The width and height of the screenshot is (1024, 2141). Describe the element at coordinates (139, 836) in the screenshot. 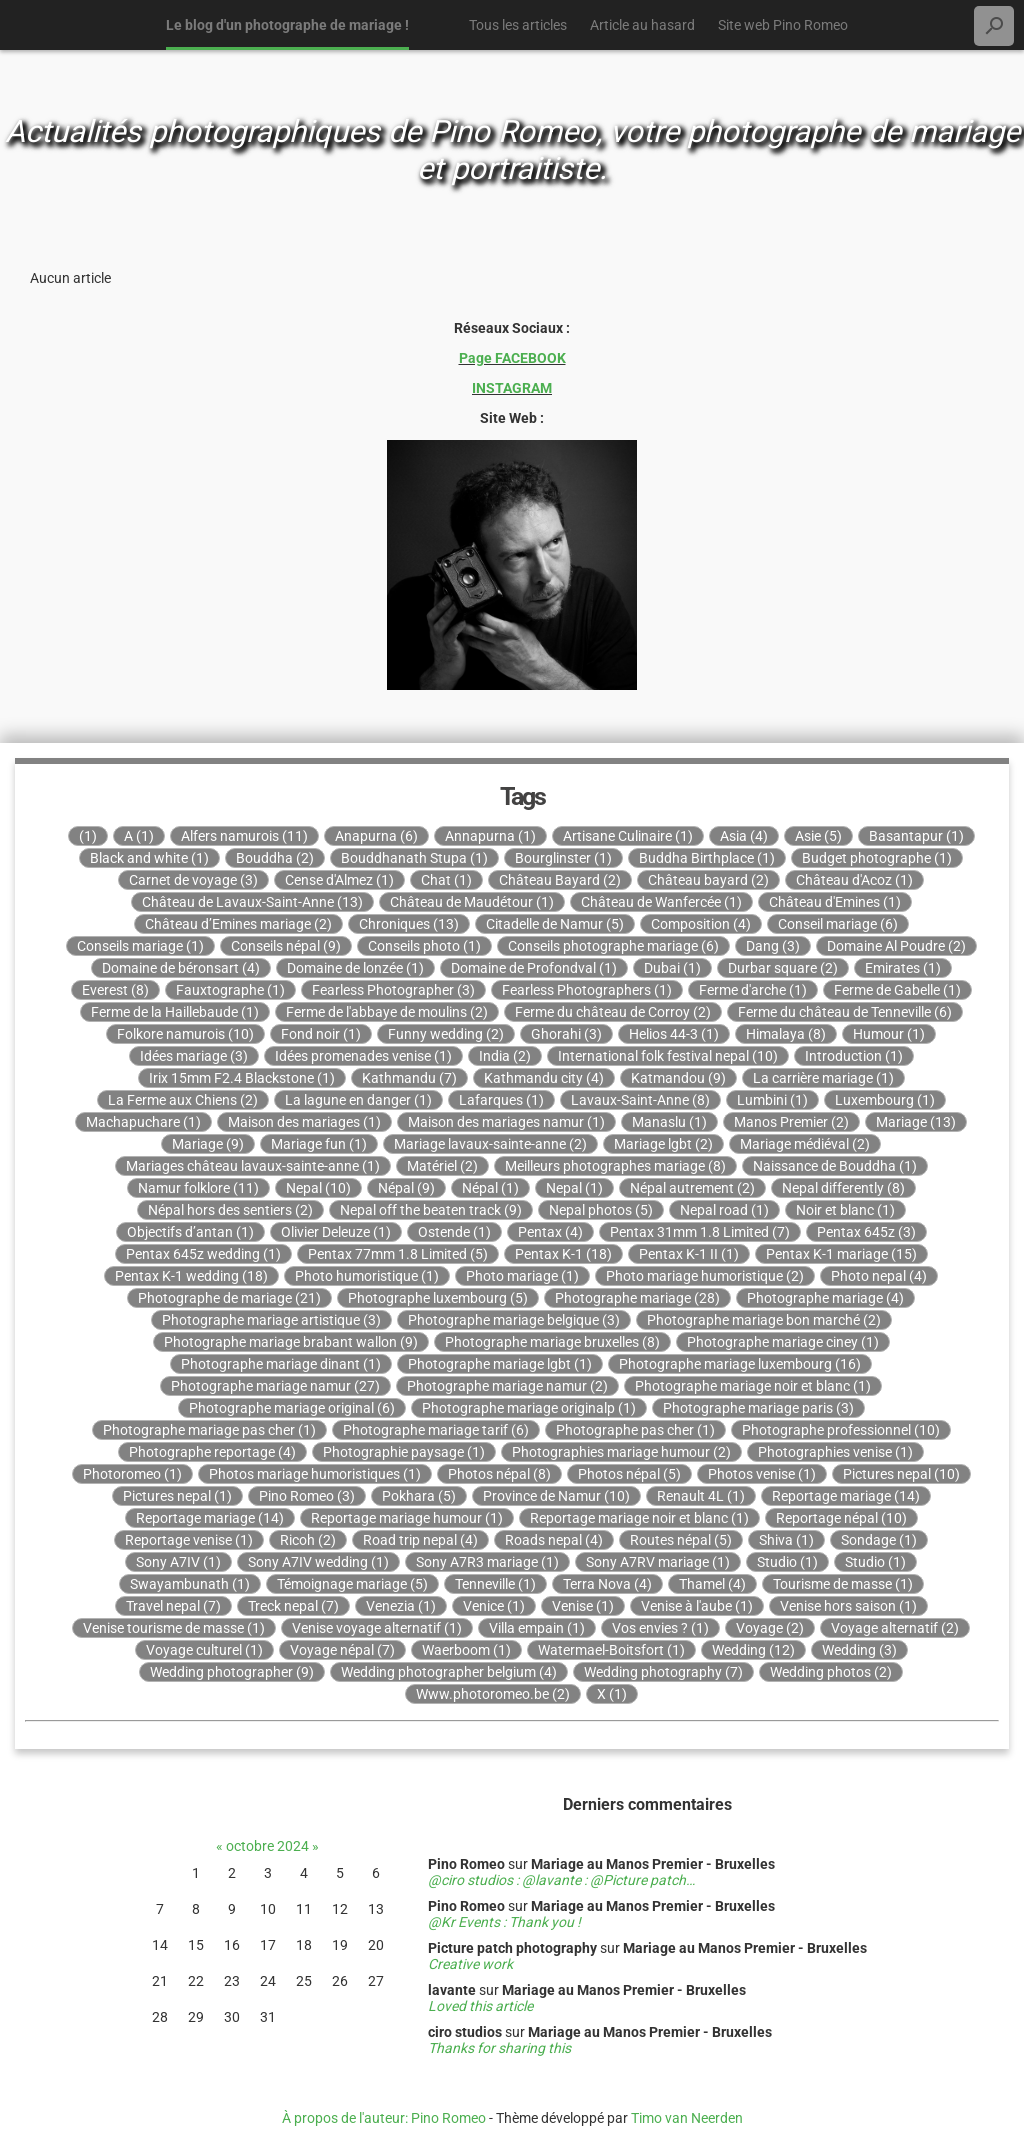

I see `A (1)` at that location.